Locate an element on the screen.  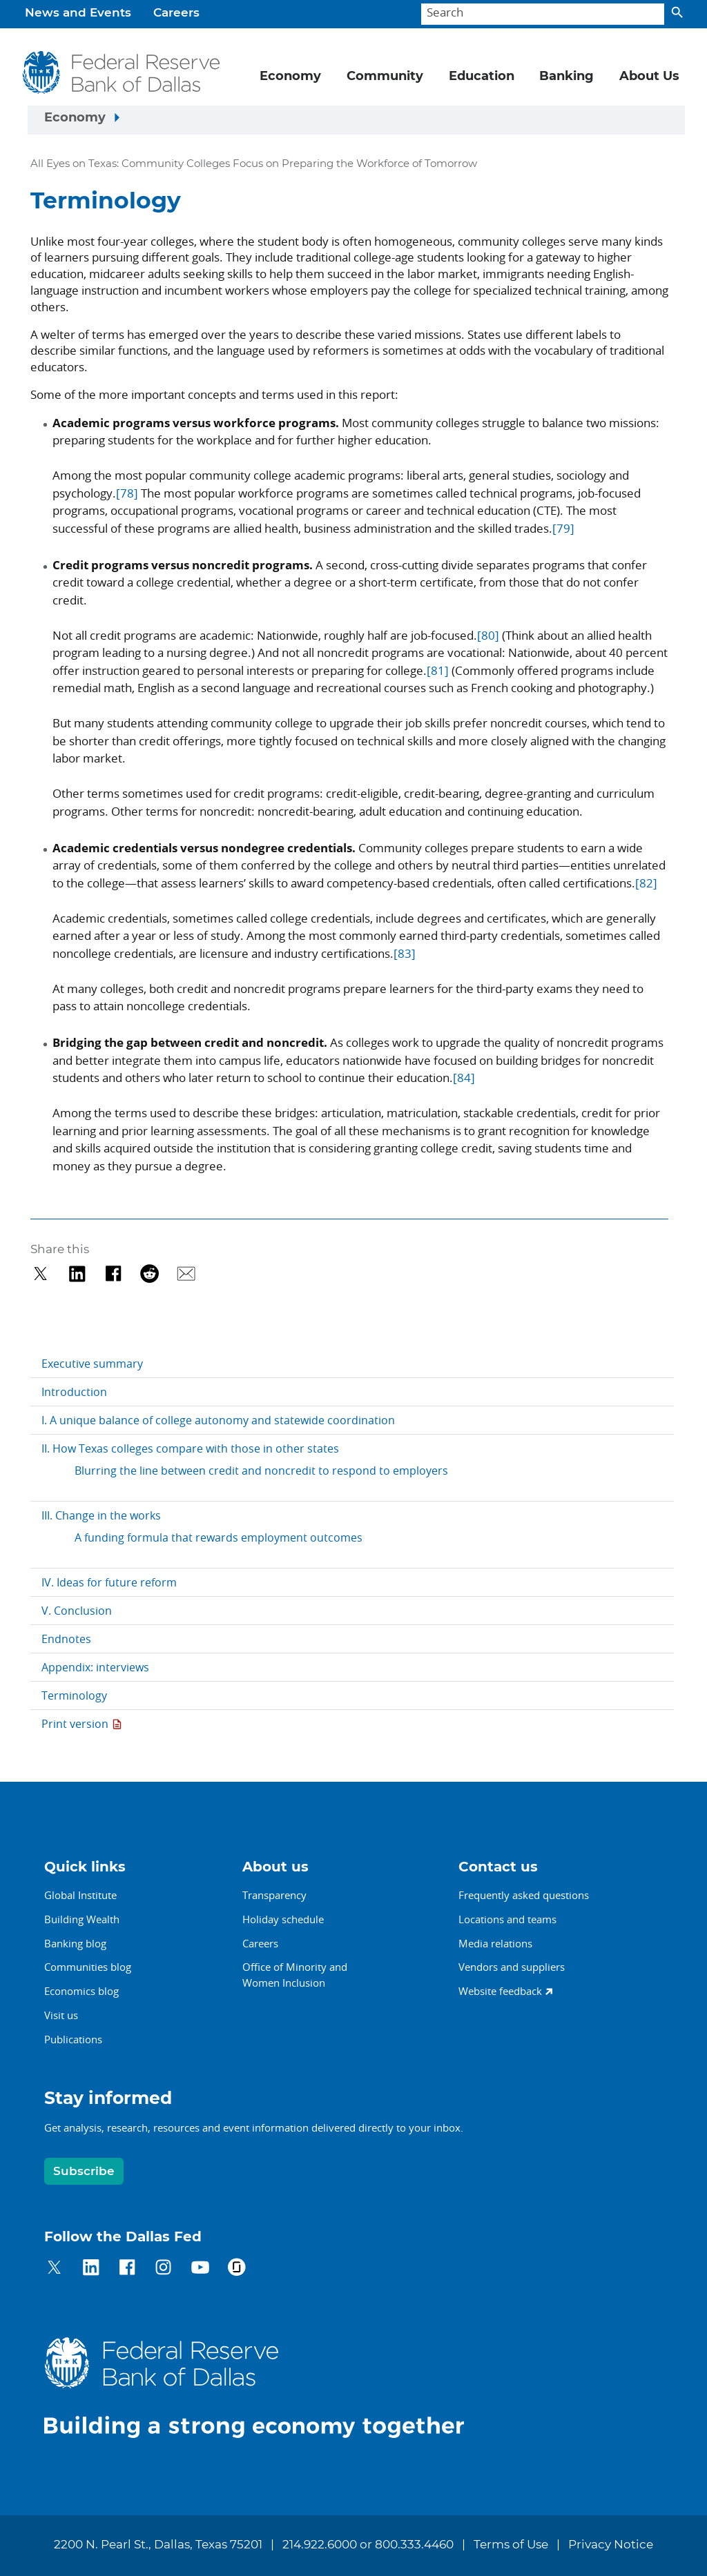
[82] is located at coordinates (646, 883).